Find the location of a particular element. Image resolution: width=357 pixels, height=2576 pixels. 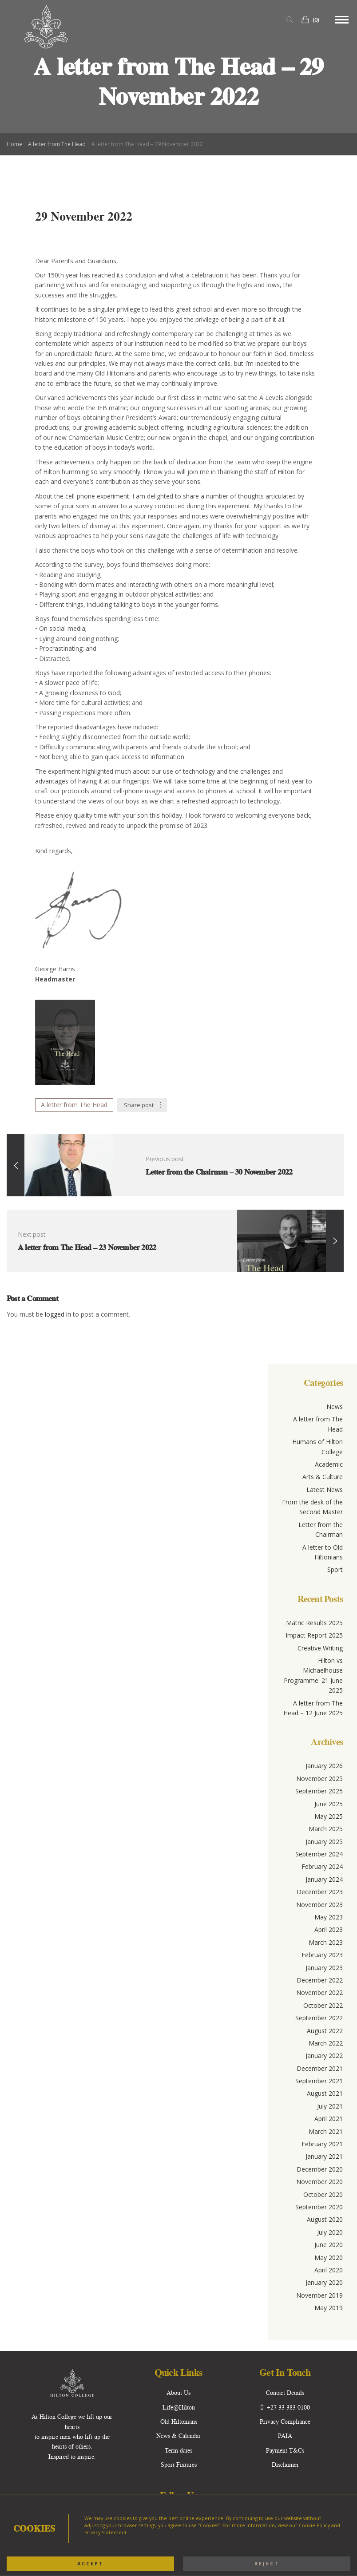

December 2021 is located at coordinates (320, 2068).